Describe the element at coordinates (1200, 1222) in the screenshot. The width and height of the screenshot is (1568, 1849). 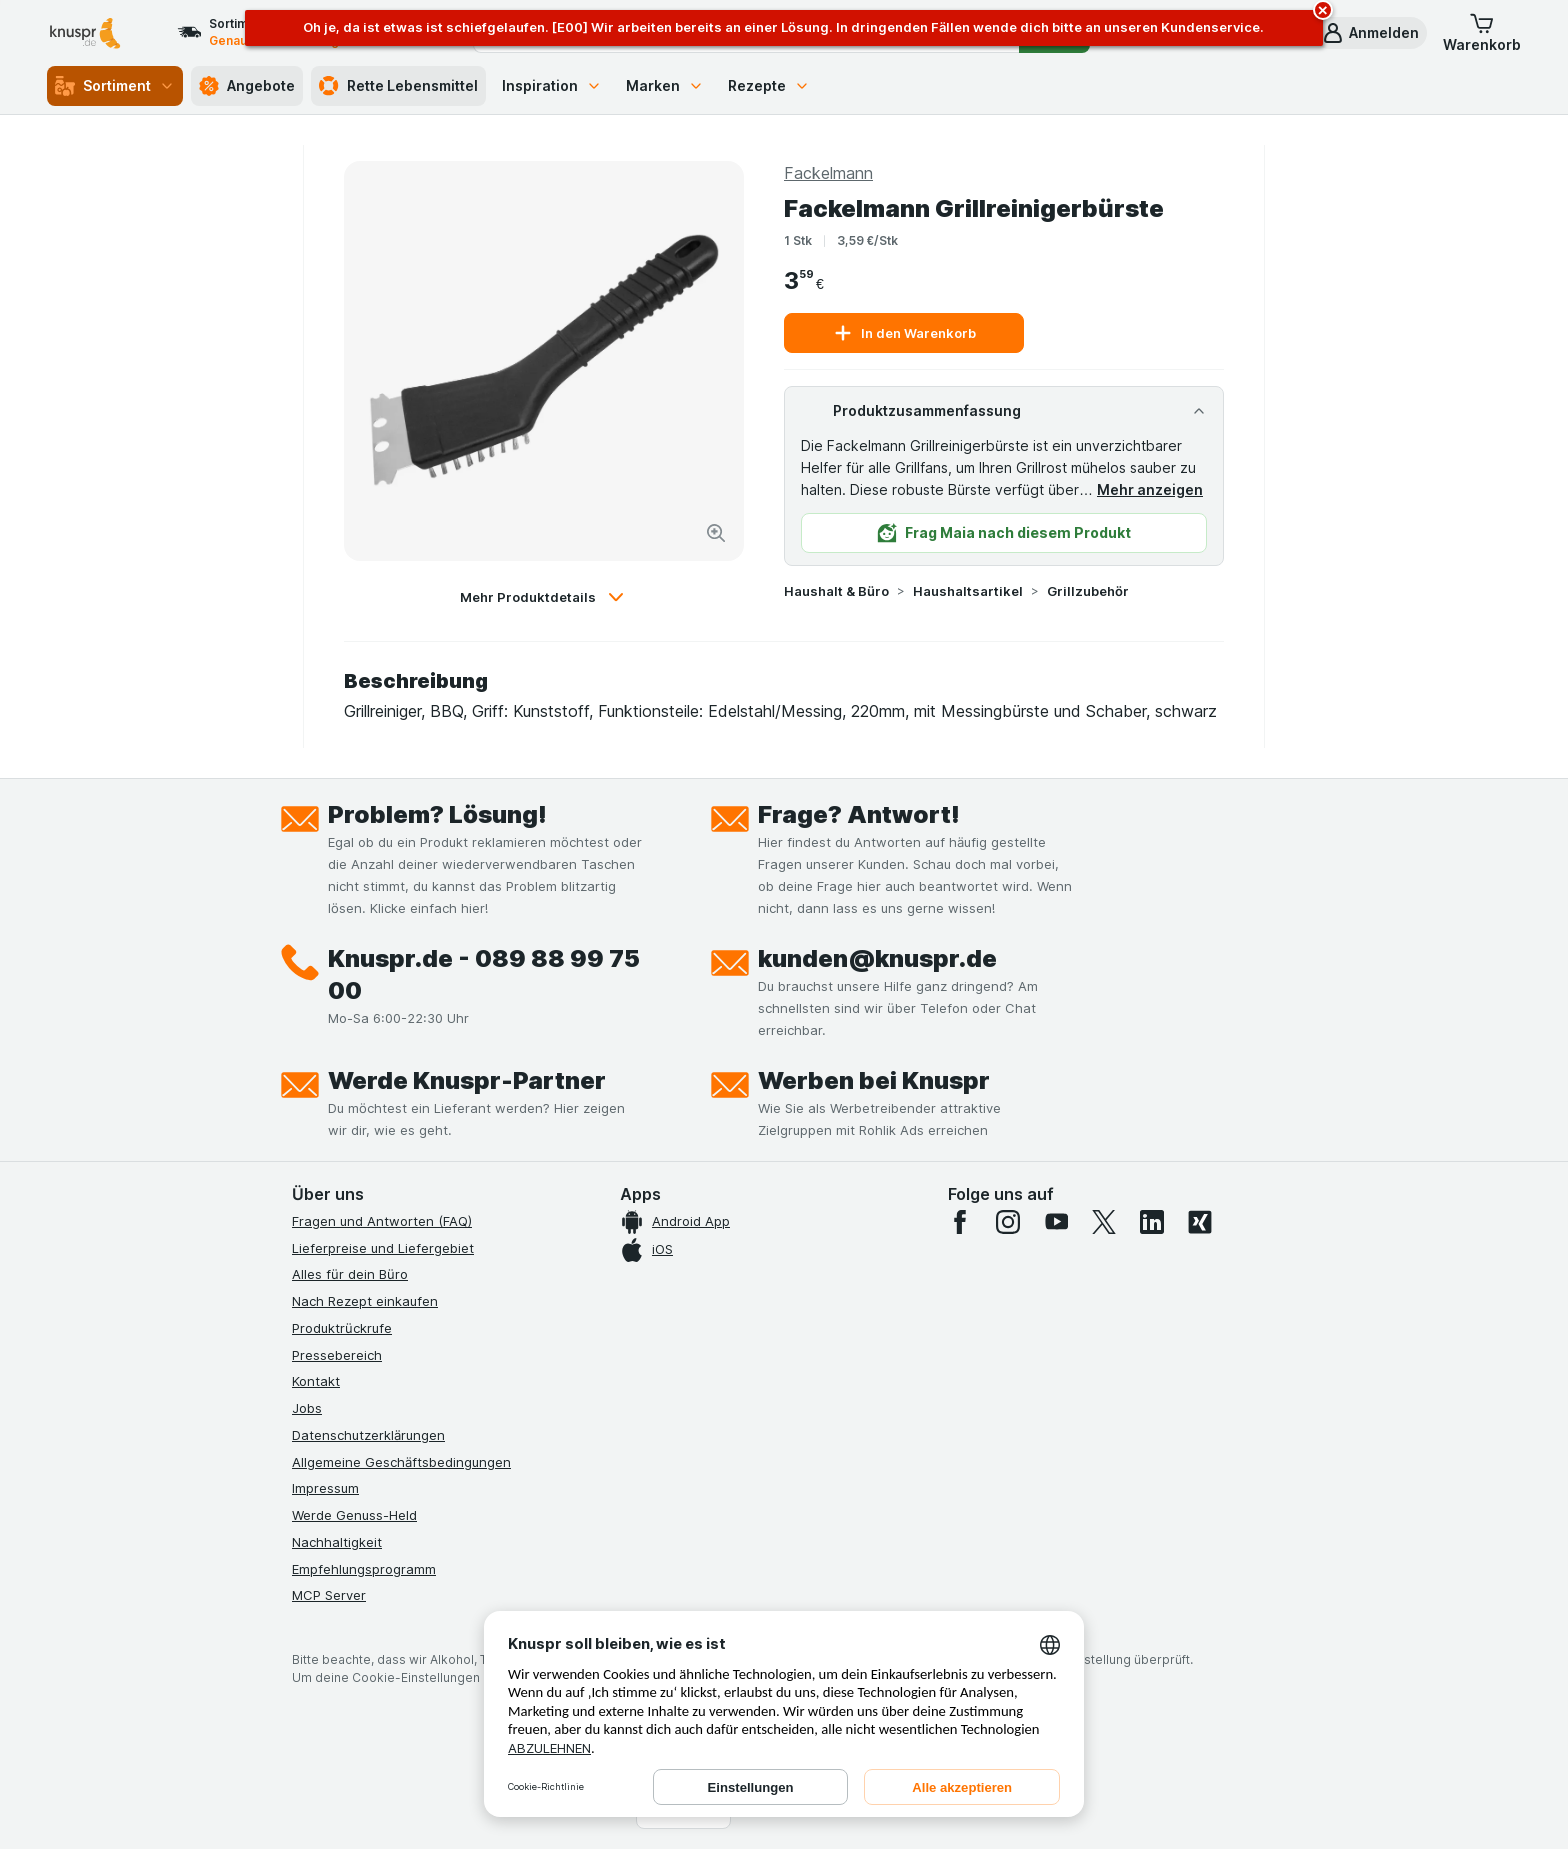
I see `[xing]` at that location.